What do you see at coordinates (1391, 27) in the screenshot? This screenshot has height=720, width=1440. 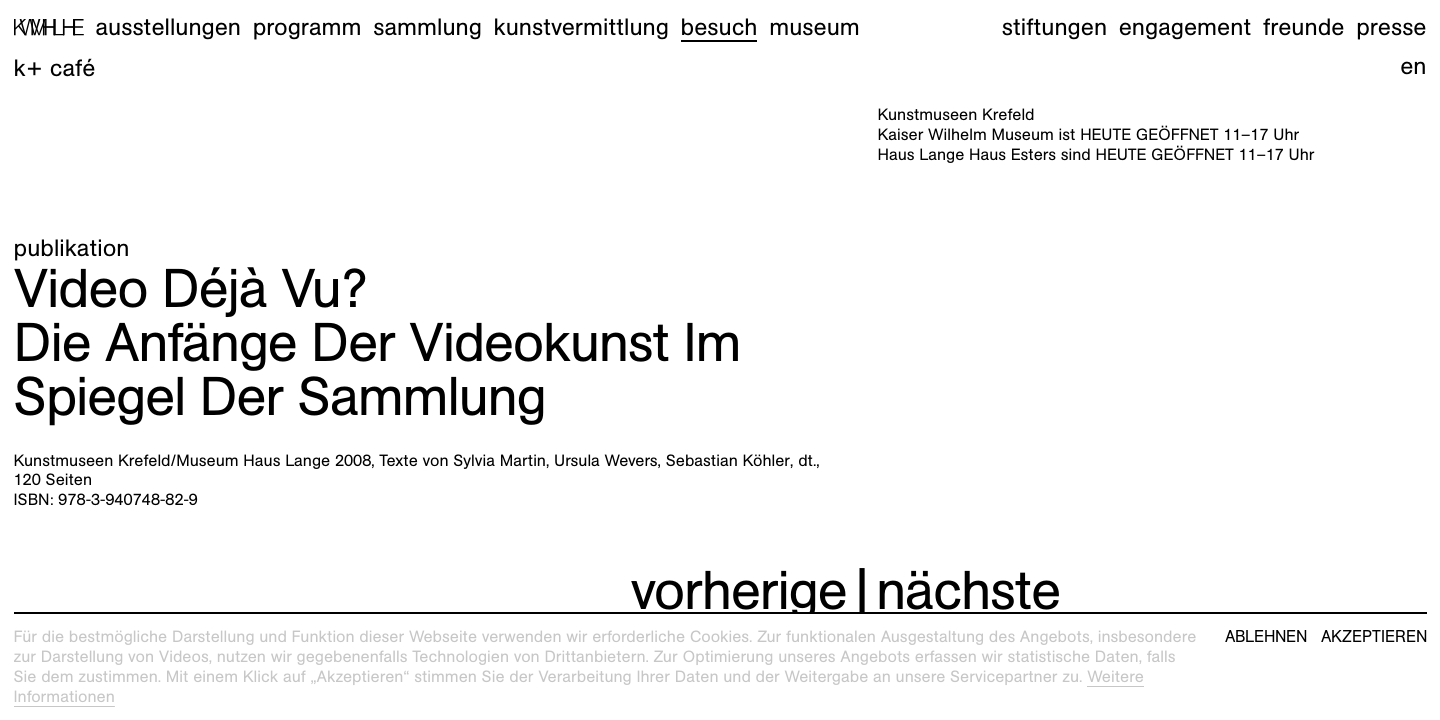 I see `Presse` at bounding box center [1391, 27].